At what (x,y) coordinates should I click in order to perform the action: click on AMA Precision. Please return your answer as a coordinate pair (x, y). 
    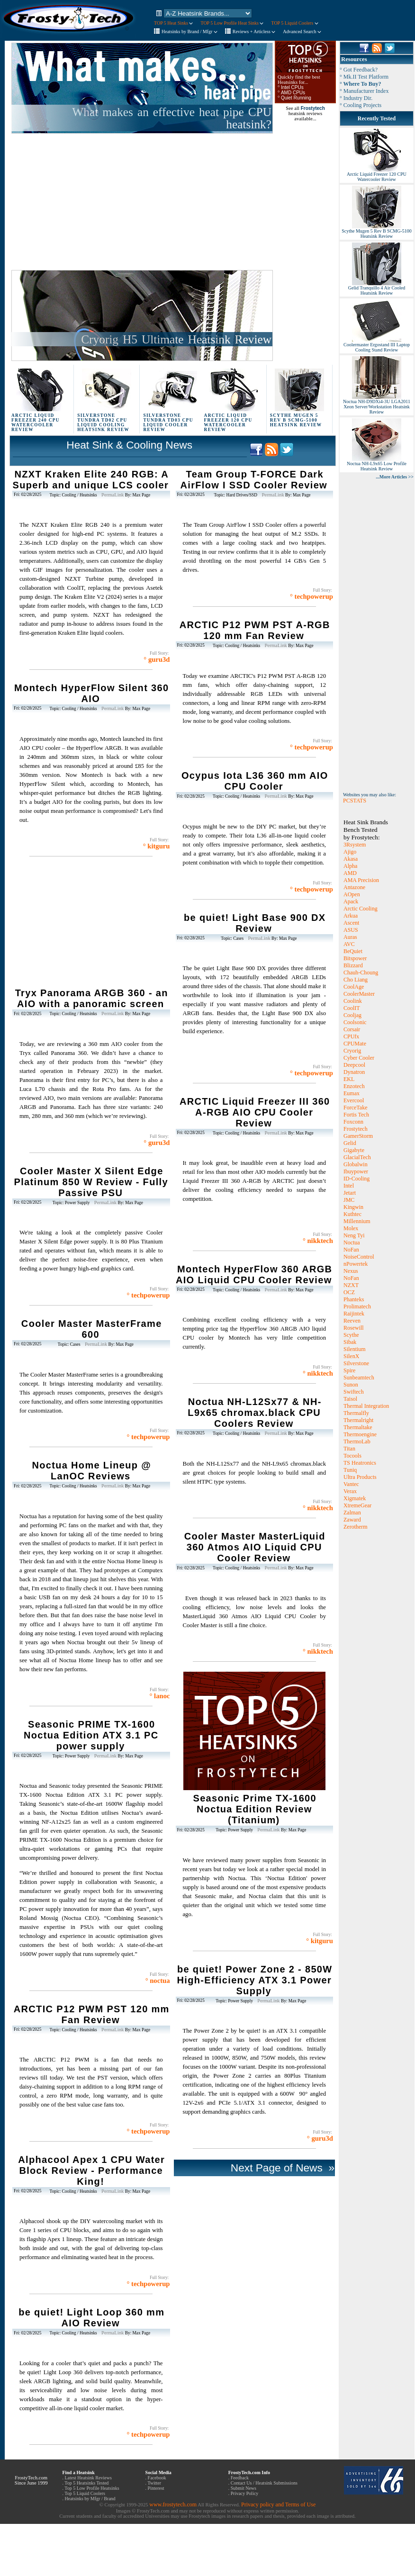
    Looking at the image, I should click on (361, 880).